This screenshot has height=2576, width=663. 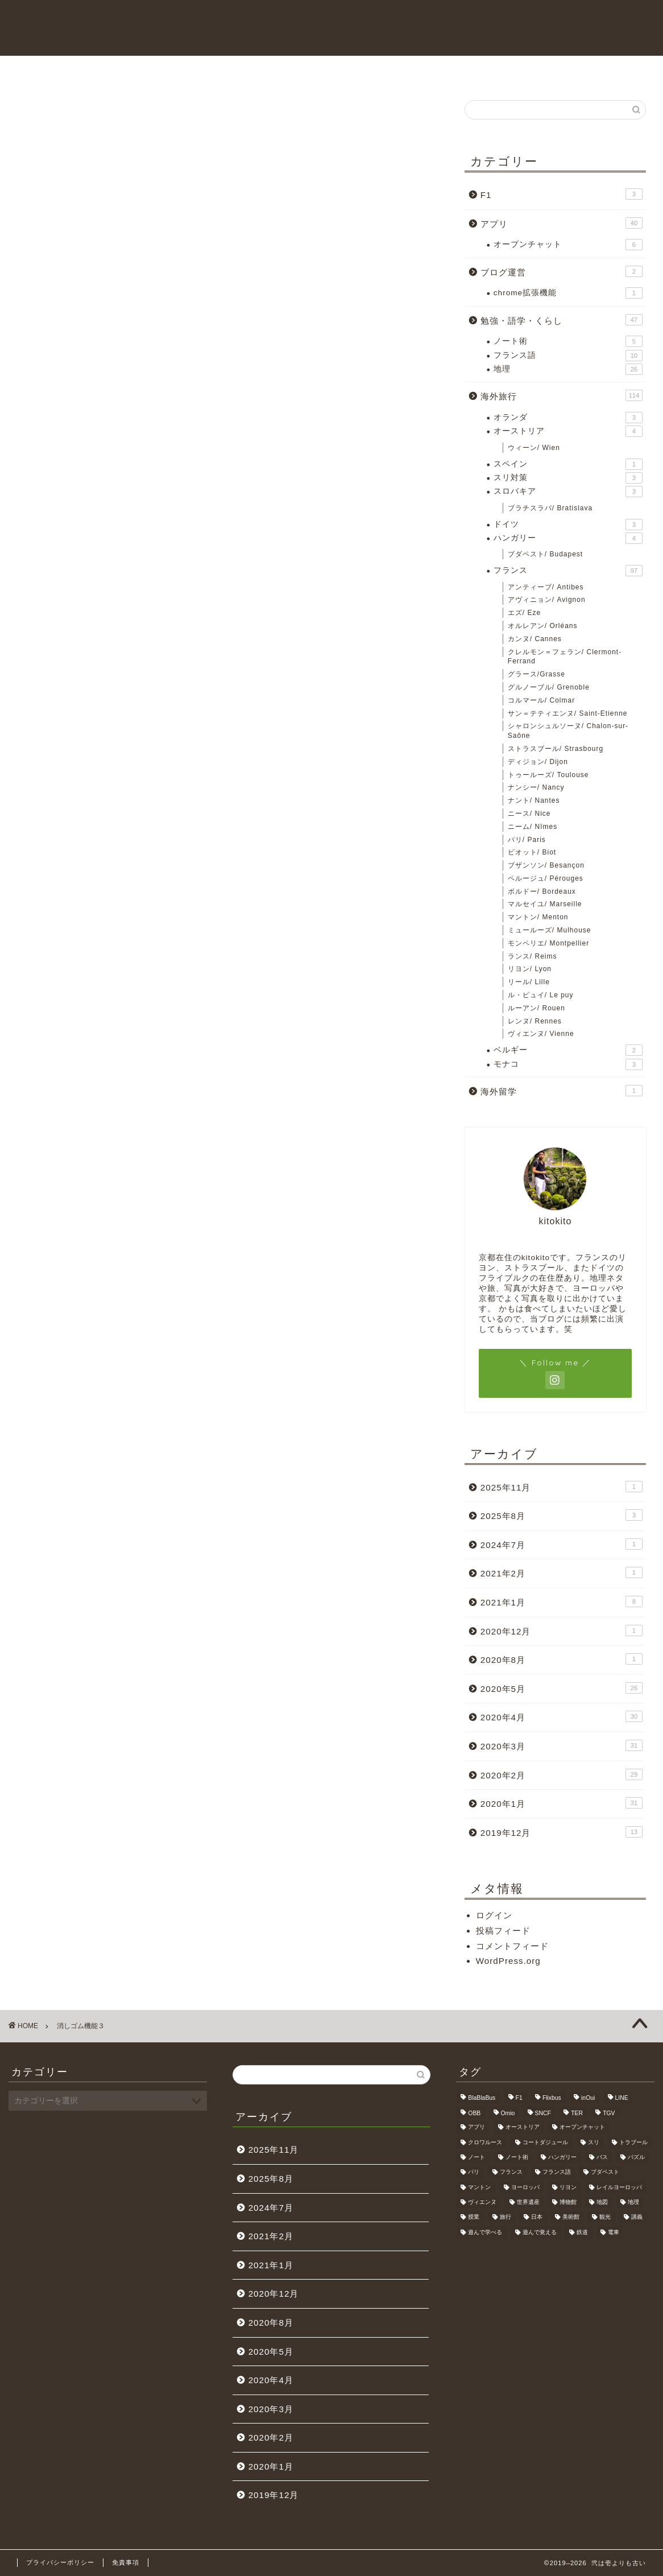 What do you see at coordinates (568, 2202) in the screenshot?
I see `博物館 [博物館 (5個の項目)]` at bounding box center [568, 2202].